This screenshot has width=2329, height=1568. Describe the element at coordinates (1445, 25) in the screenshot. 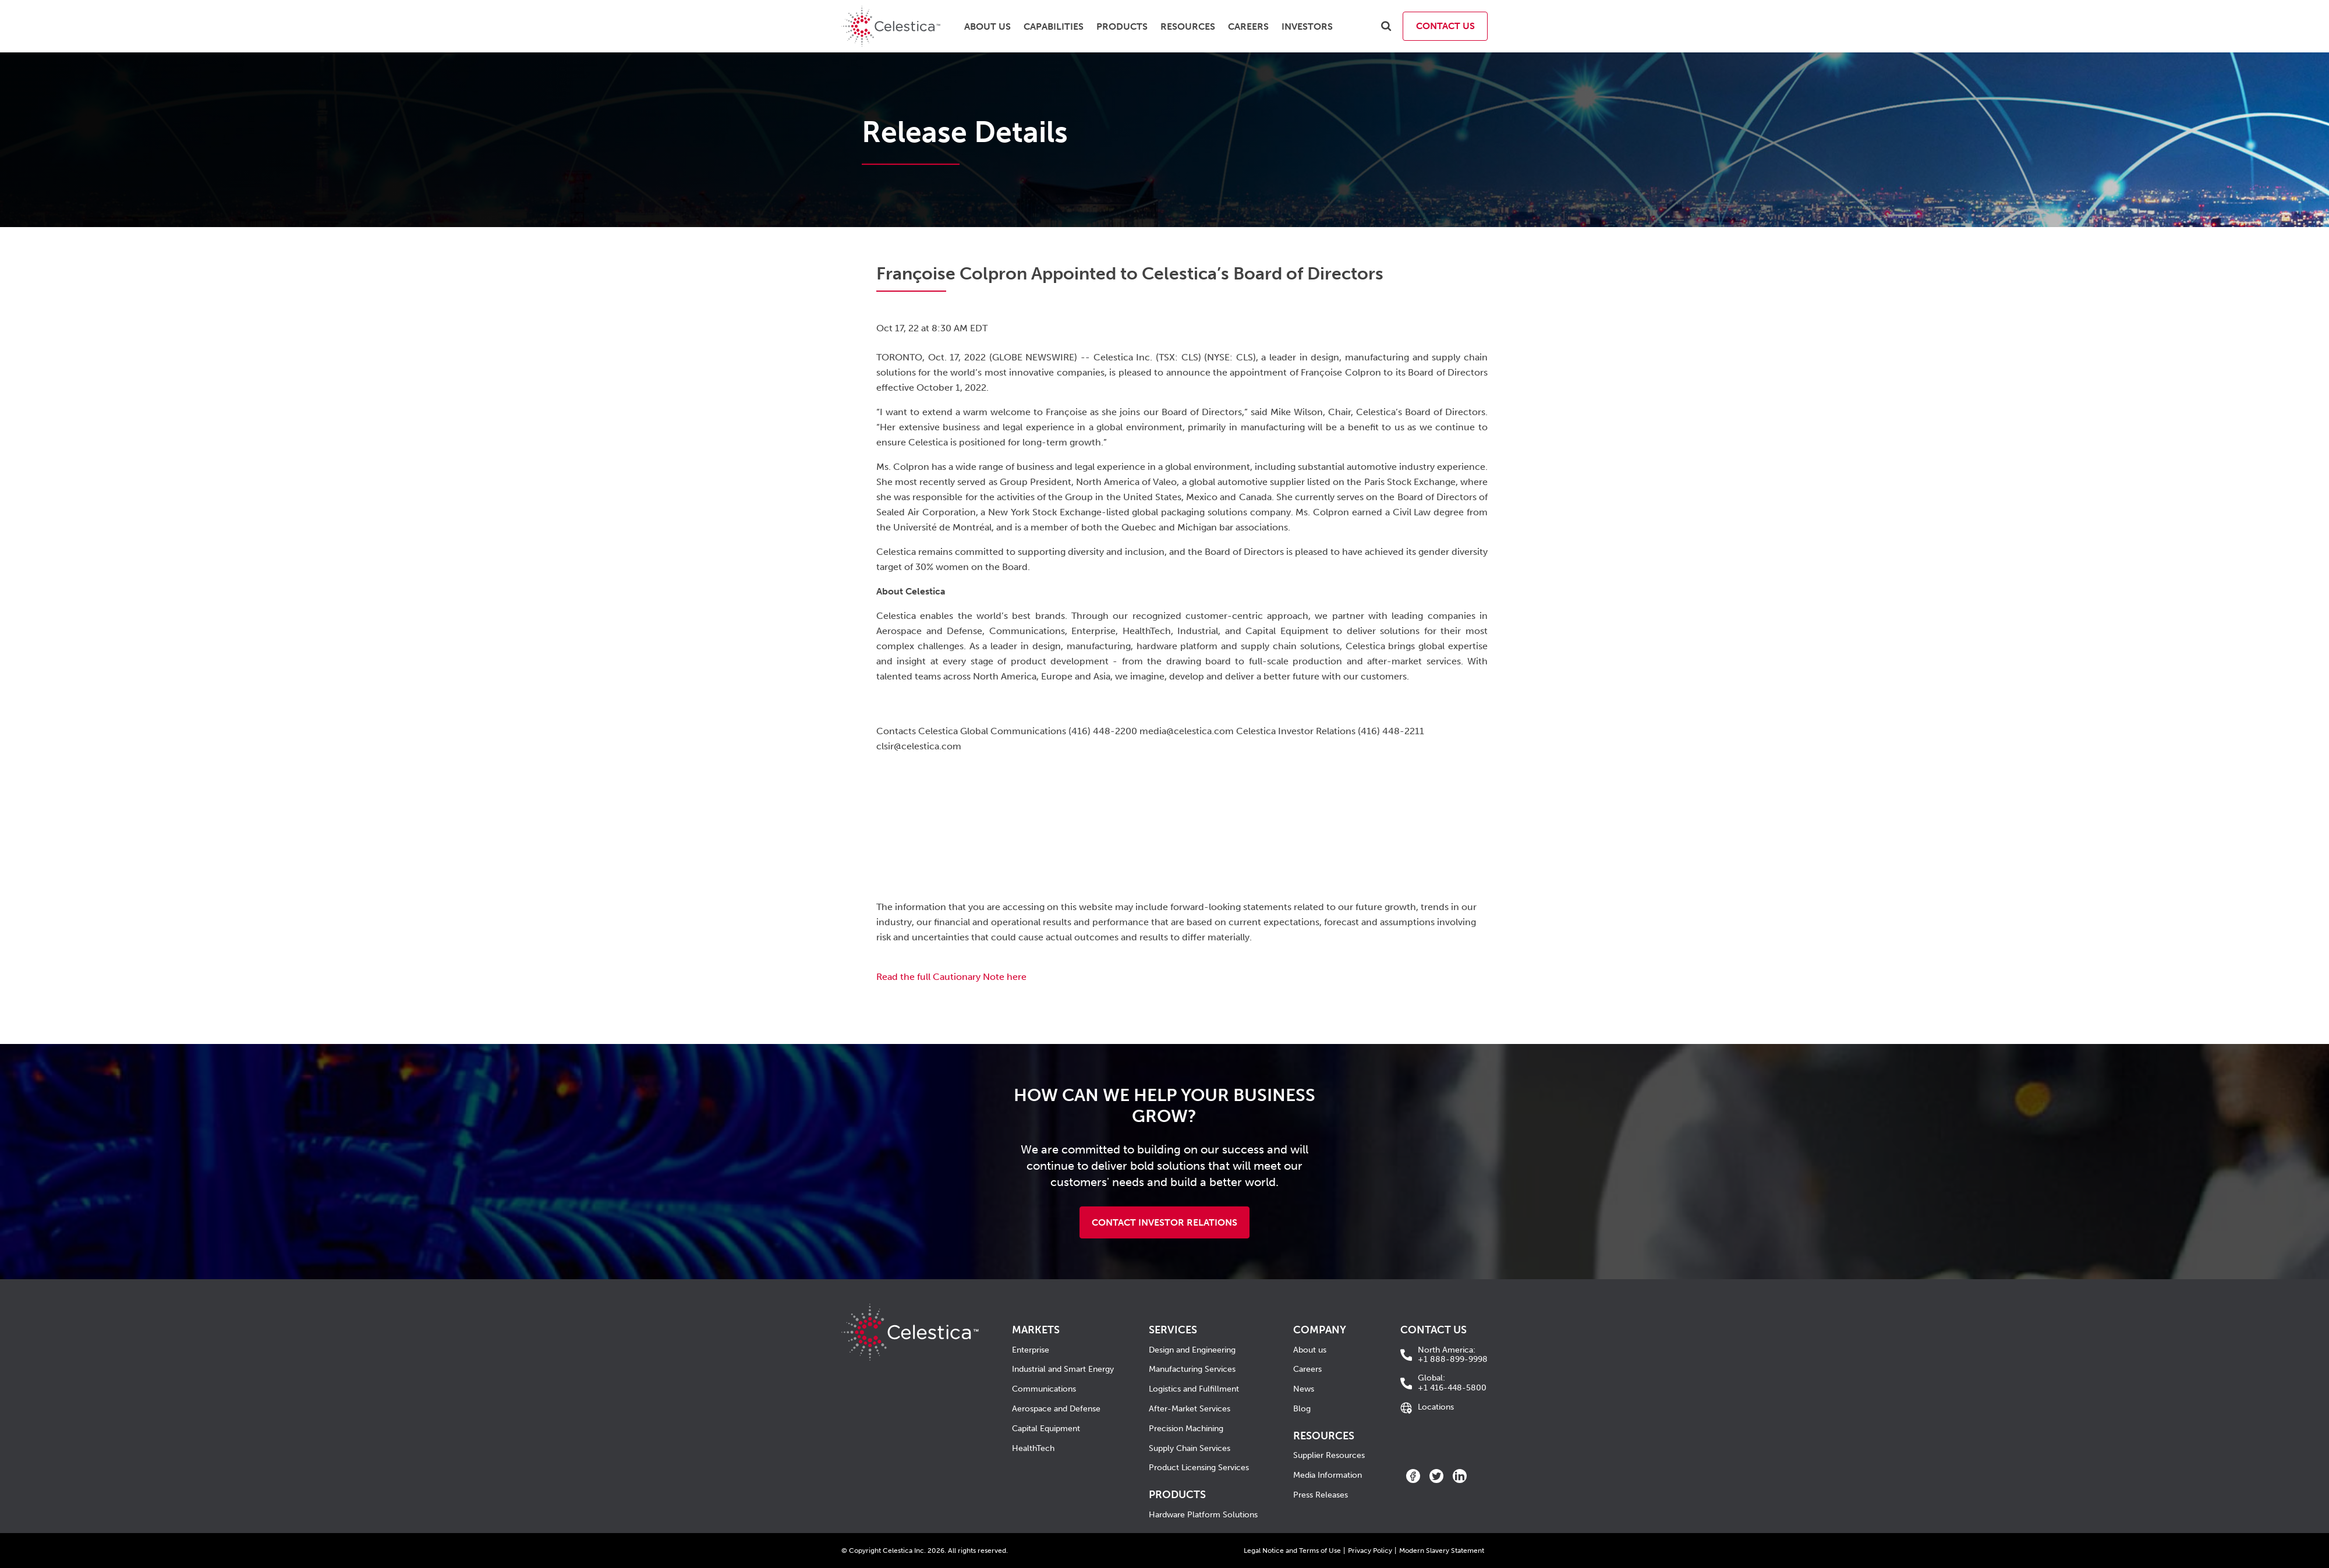

I see `Contact Us [contact us]` at that location.